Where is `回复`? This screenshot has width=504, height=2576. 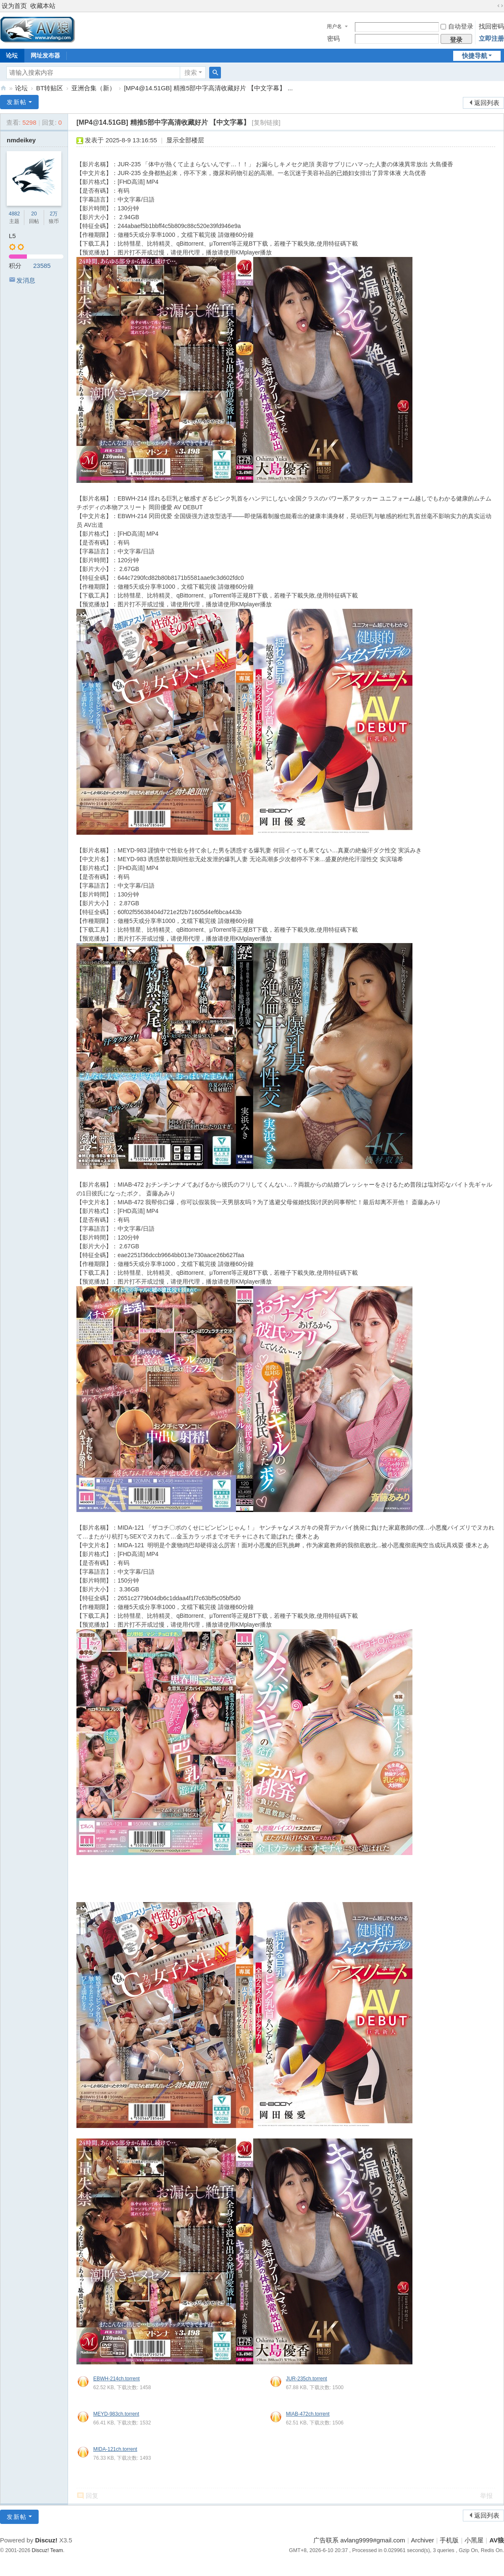 回复 is located at coordinates (92, 2495).